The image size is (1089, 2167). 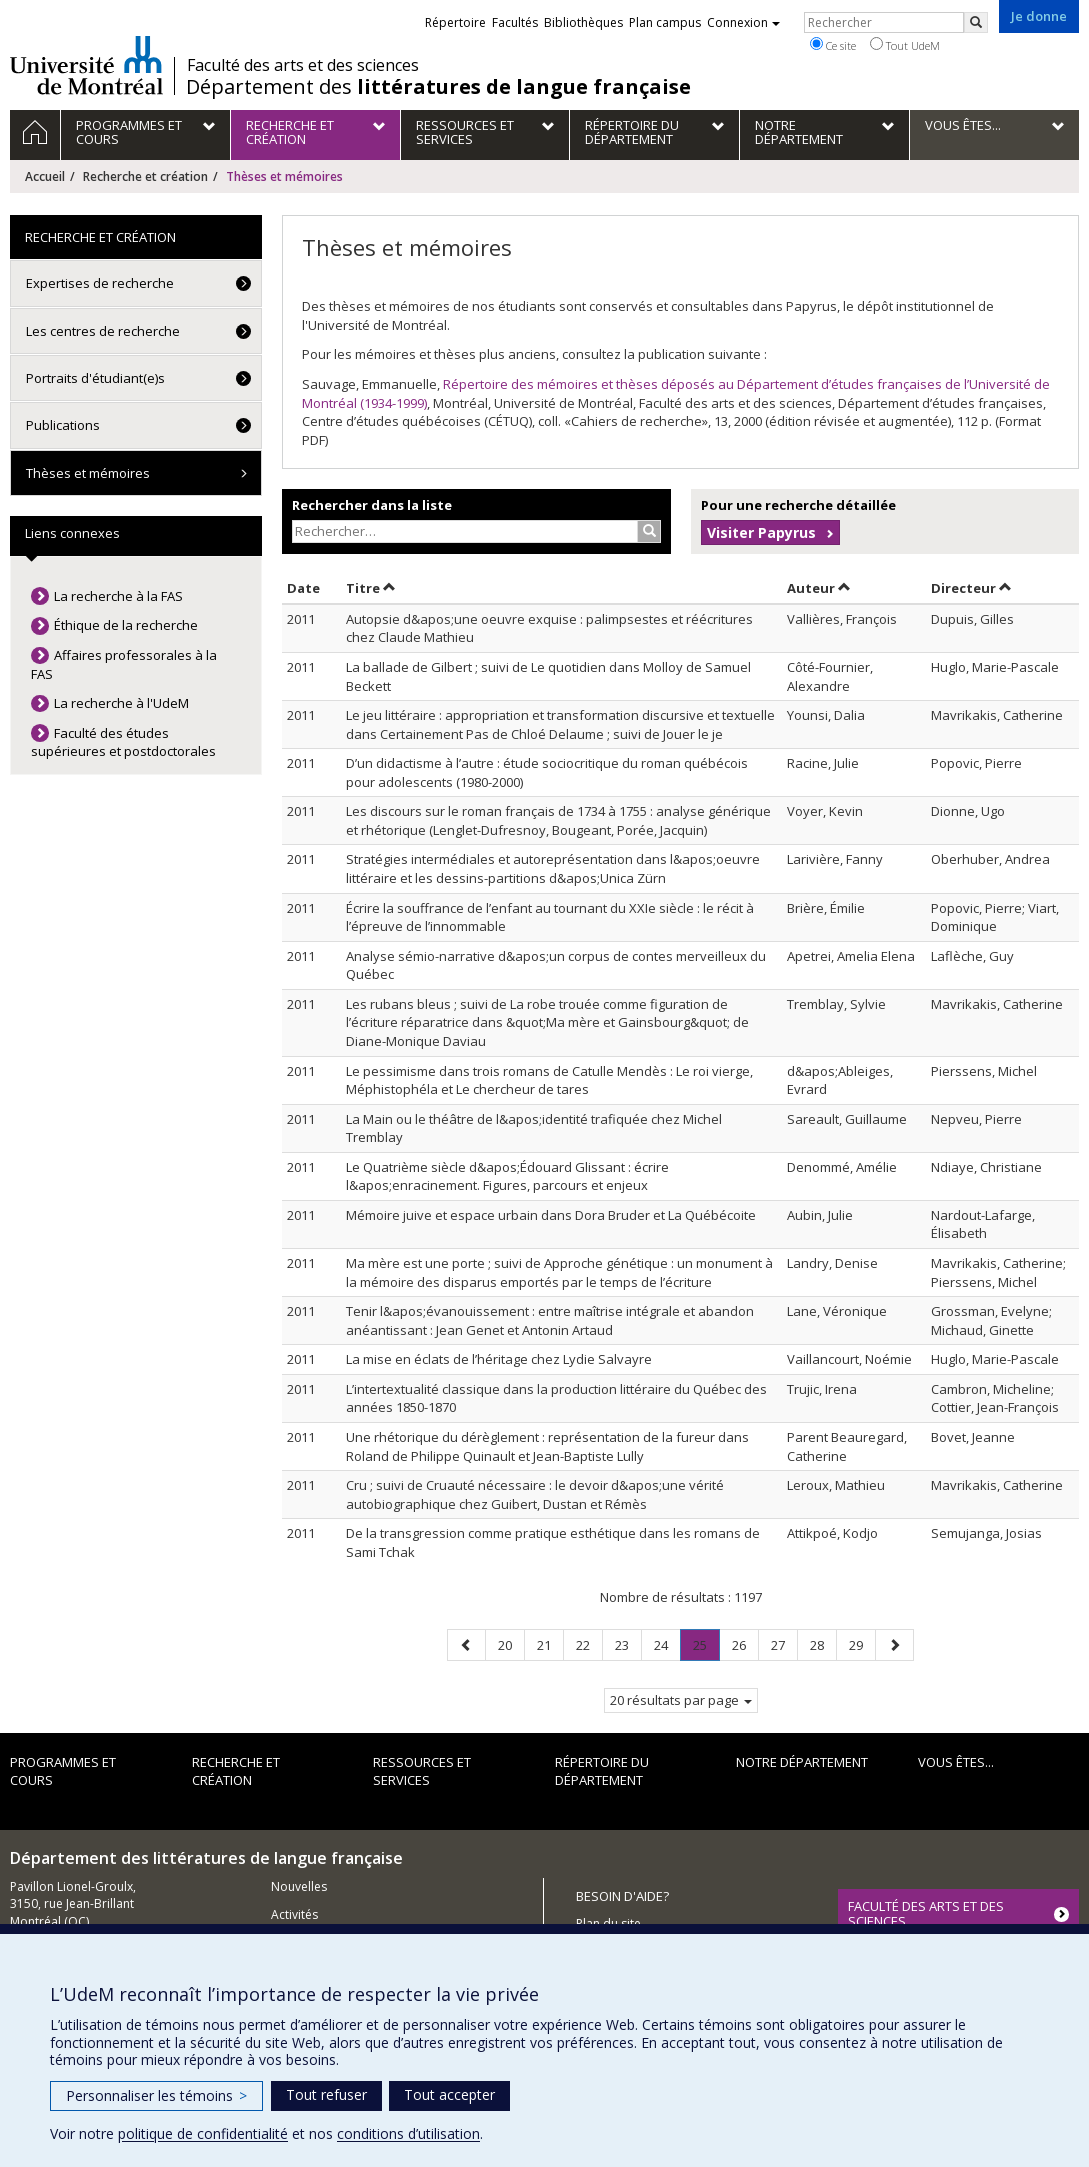 What do you see at coordinates (667, 1644) in the screenshot?
I see `24` at bounding box center [667, 1644].